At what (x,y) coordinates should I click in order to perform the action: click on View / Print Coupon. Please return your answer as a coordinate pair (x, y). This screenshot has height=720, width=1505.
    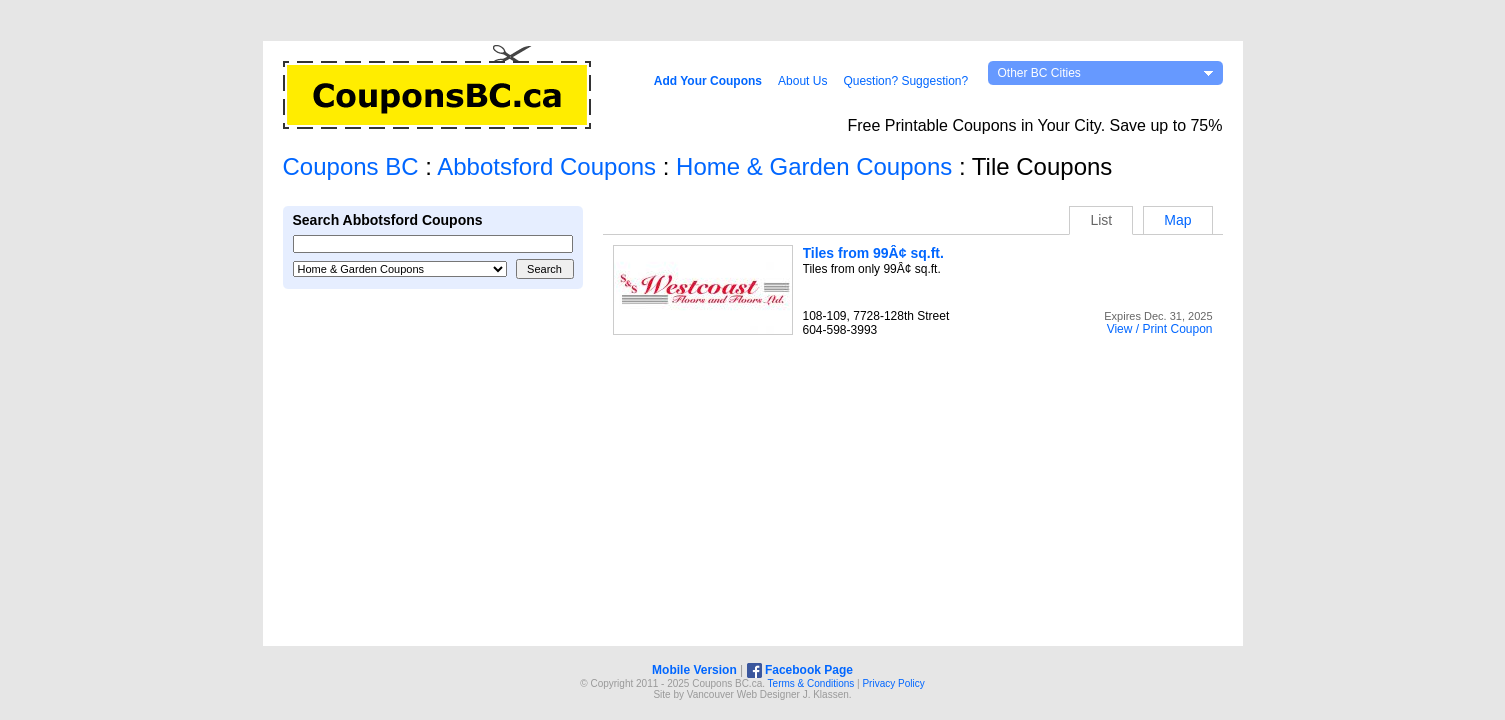
    Looking at the image, I should click on (1160, 329).